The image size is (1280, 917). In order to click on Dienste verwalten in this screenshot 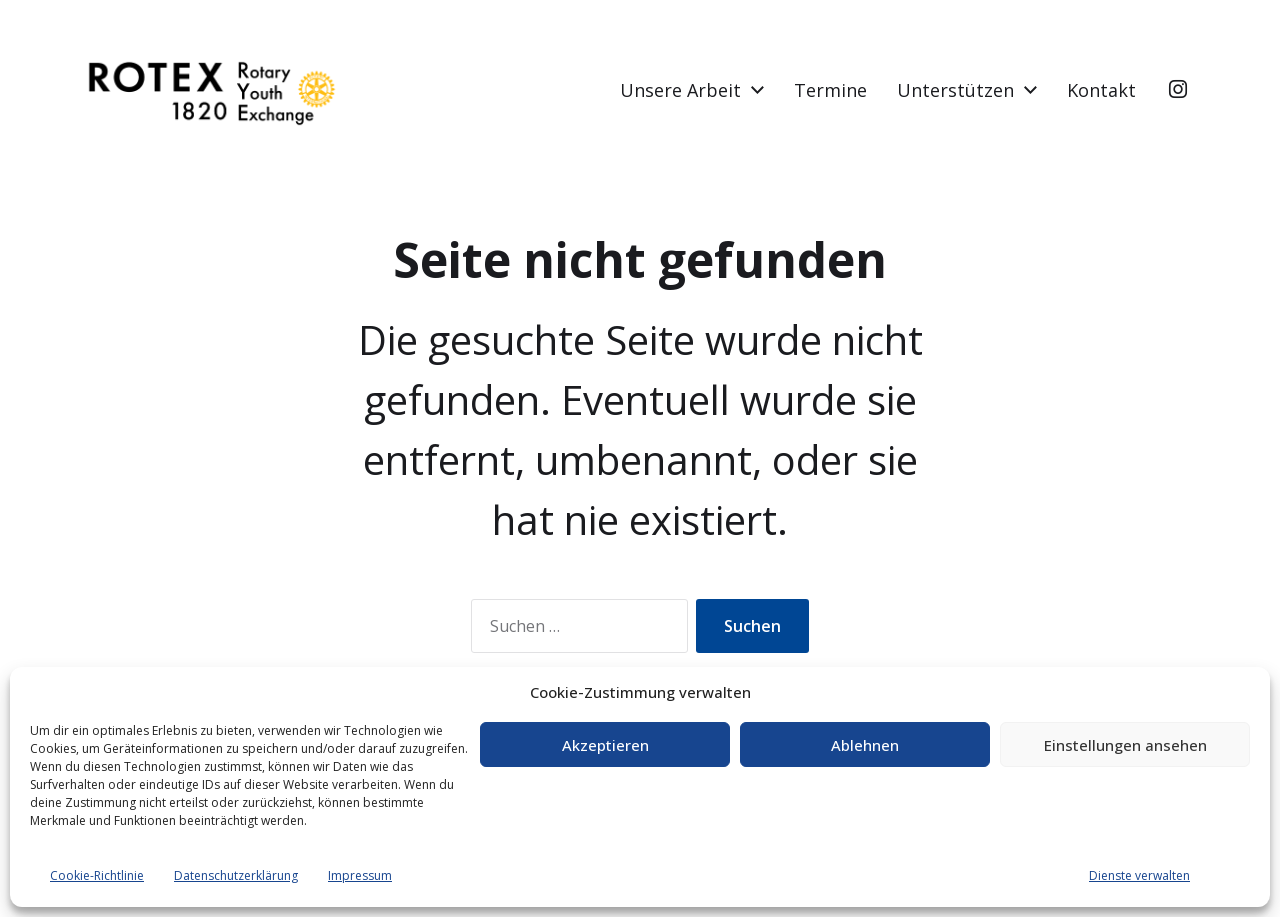, I will do `click(1139, 875)`.